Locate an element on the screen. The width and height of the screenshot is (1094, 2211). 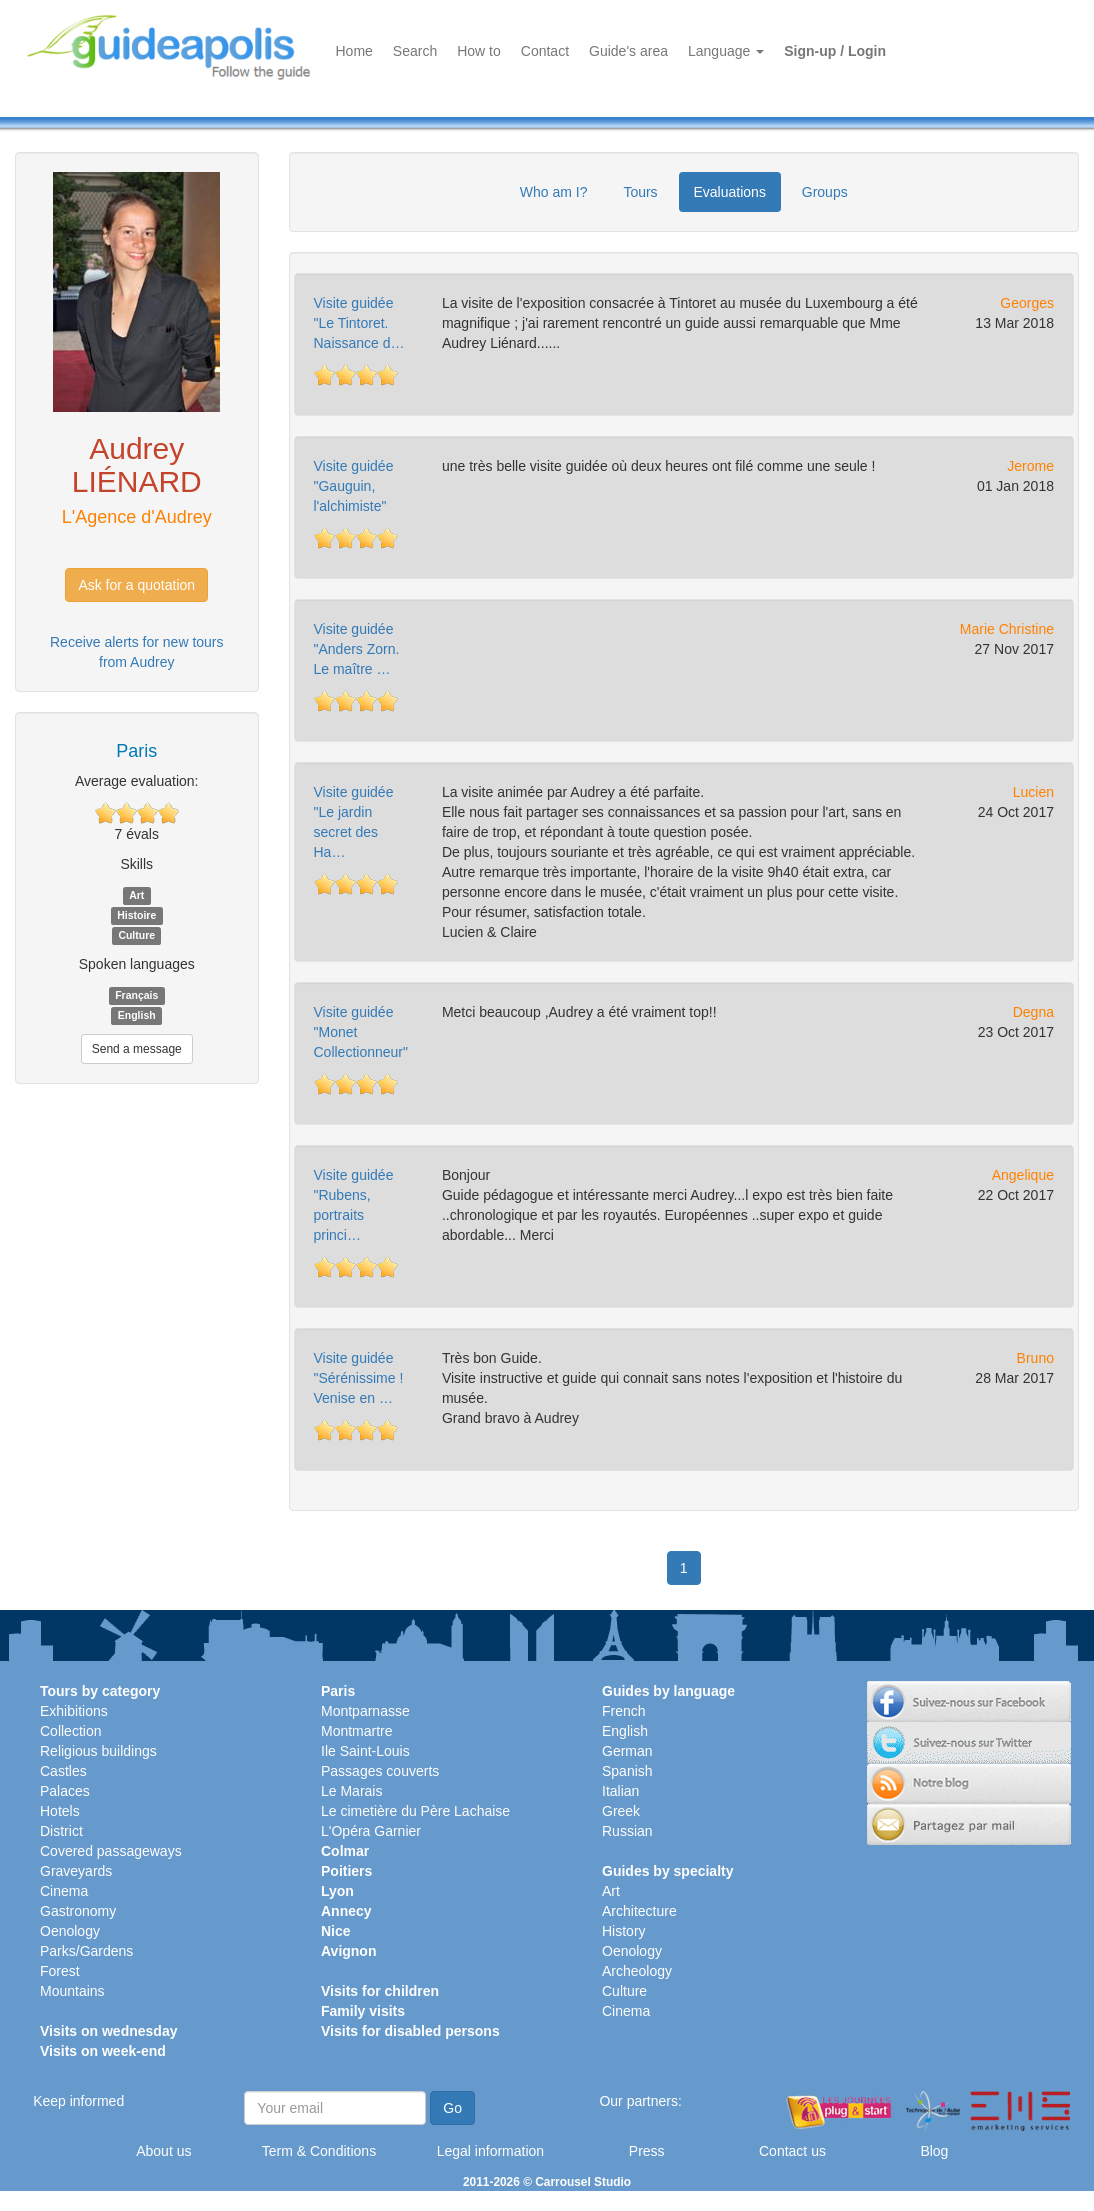
History is located at coordinates (624, 1931).